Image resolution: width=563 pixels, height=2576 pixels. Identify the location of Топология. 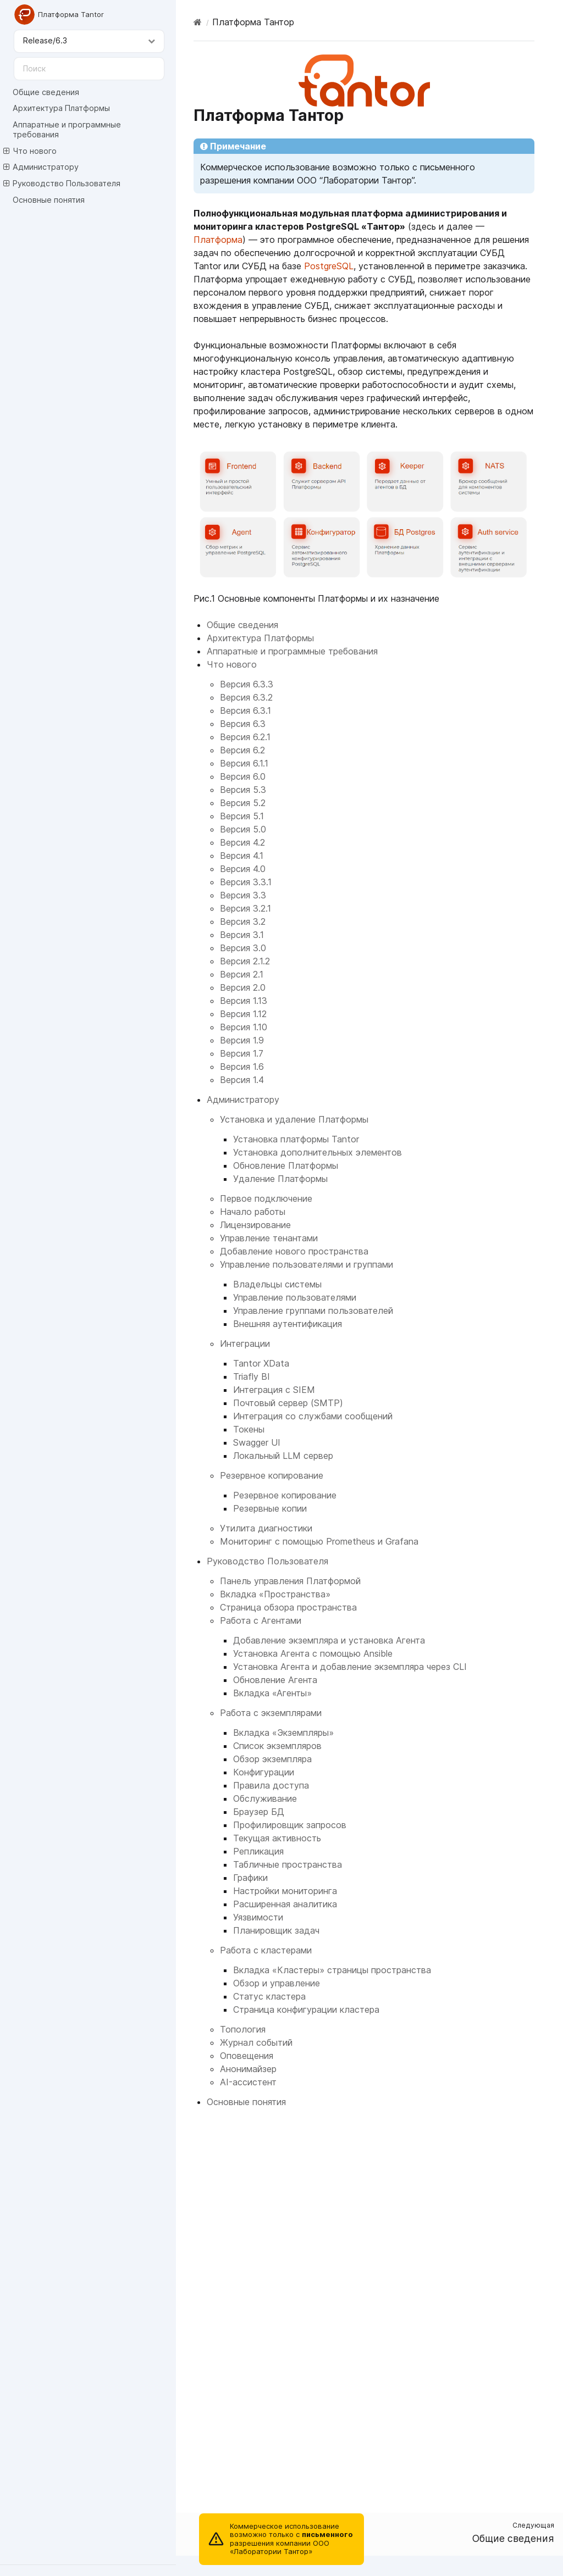
(243, 2029).